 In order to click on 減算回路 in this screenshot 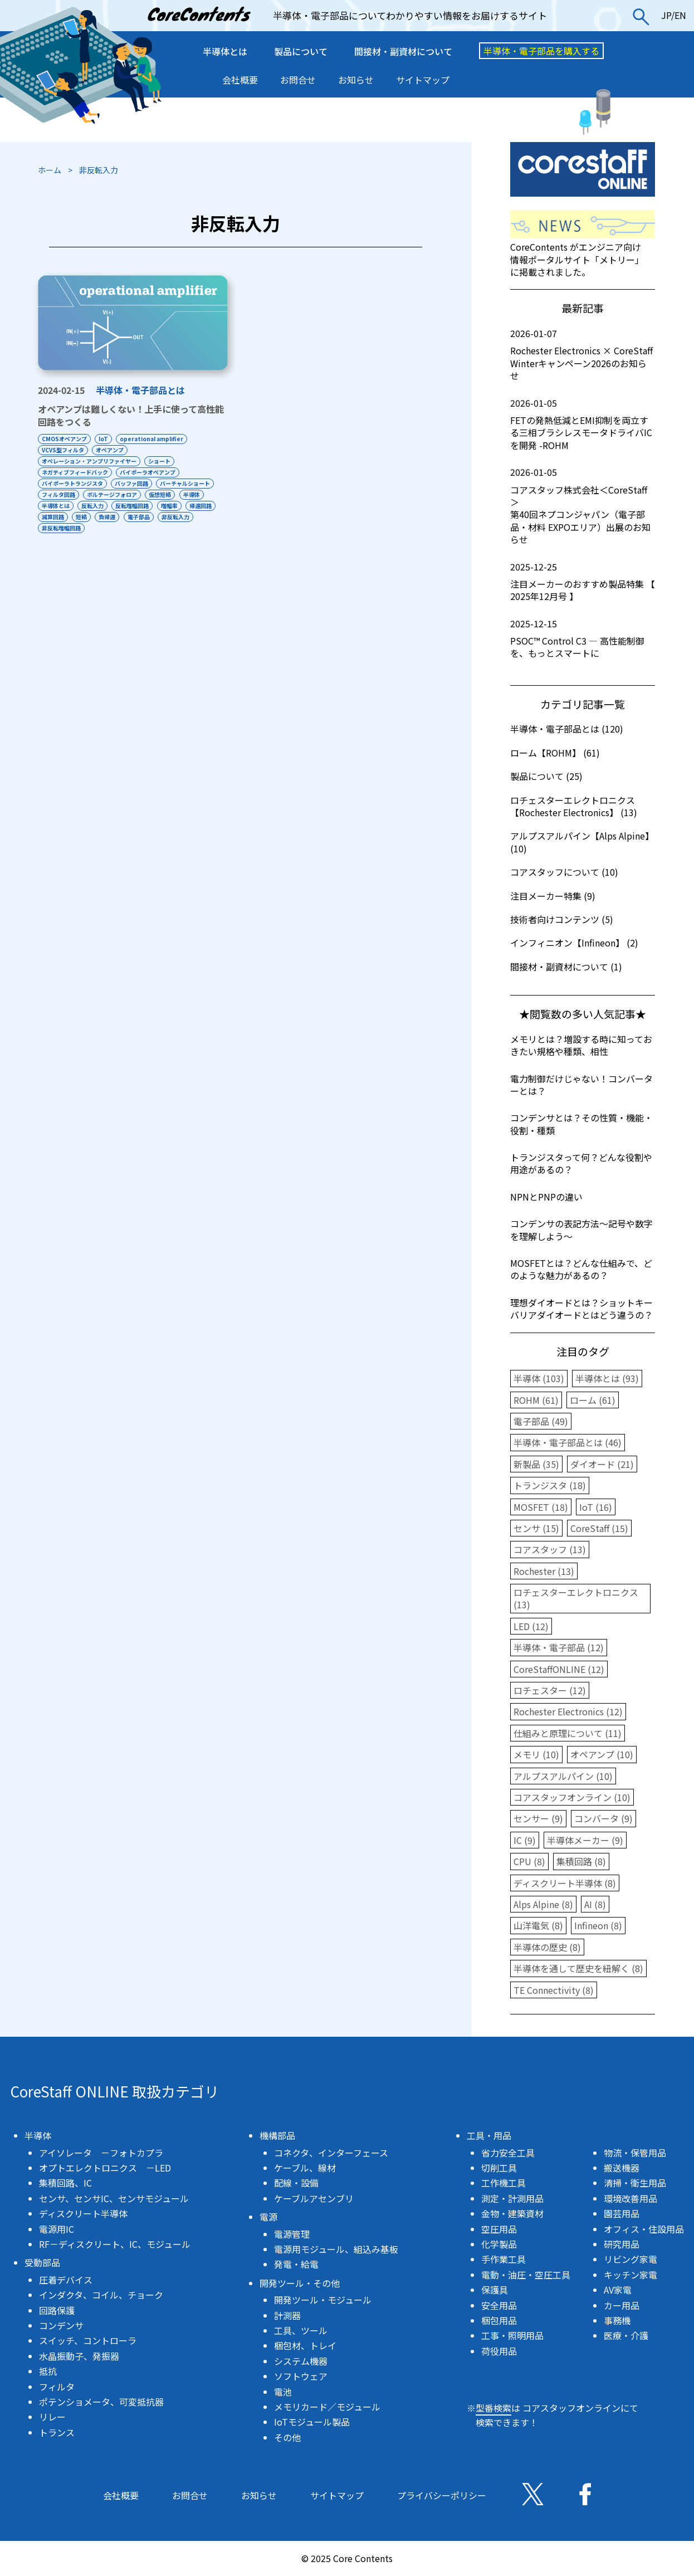, I will do `click(90, 517)`.